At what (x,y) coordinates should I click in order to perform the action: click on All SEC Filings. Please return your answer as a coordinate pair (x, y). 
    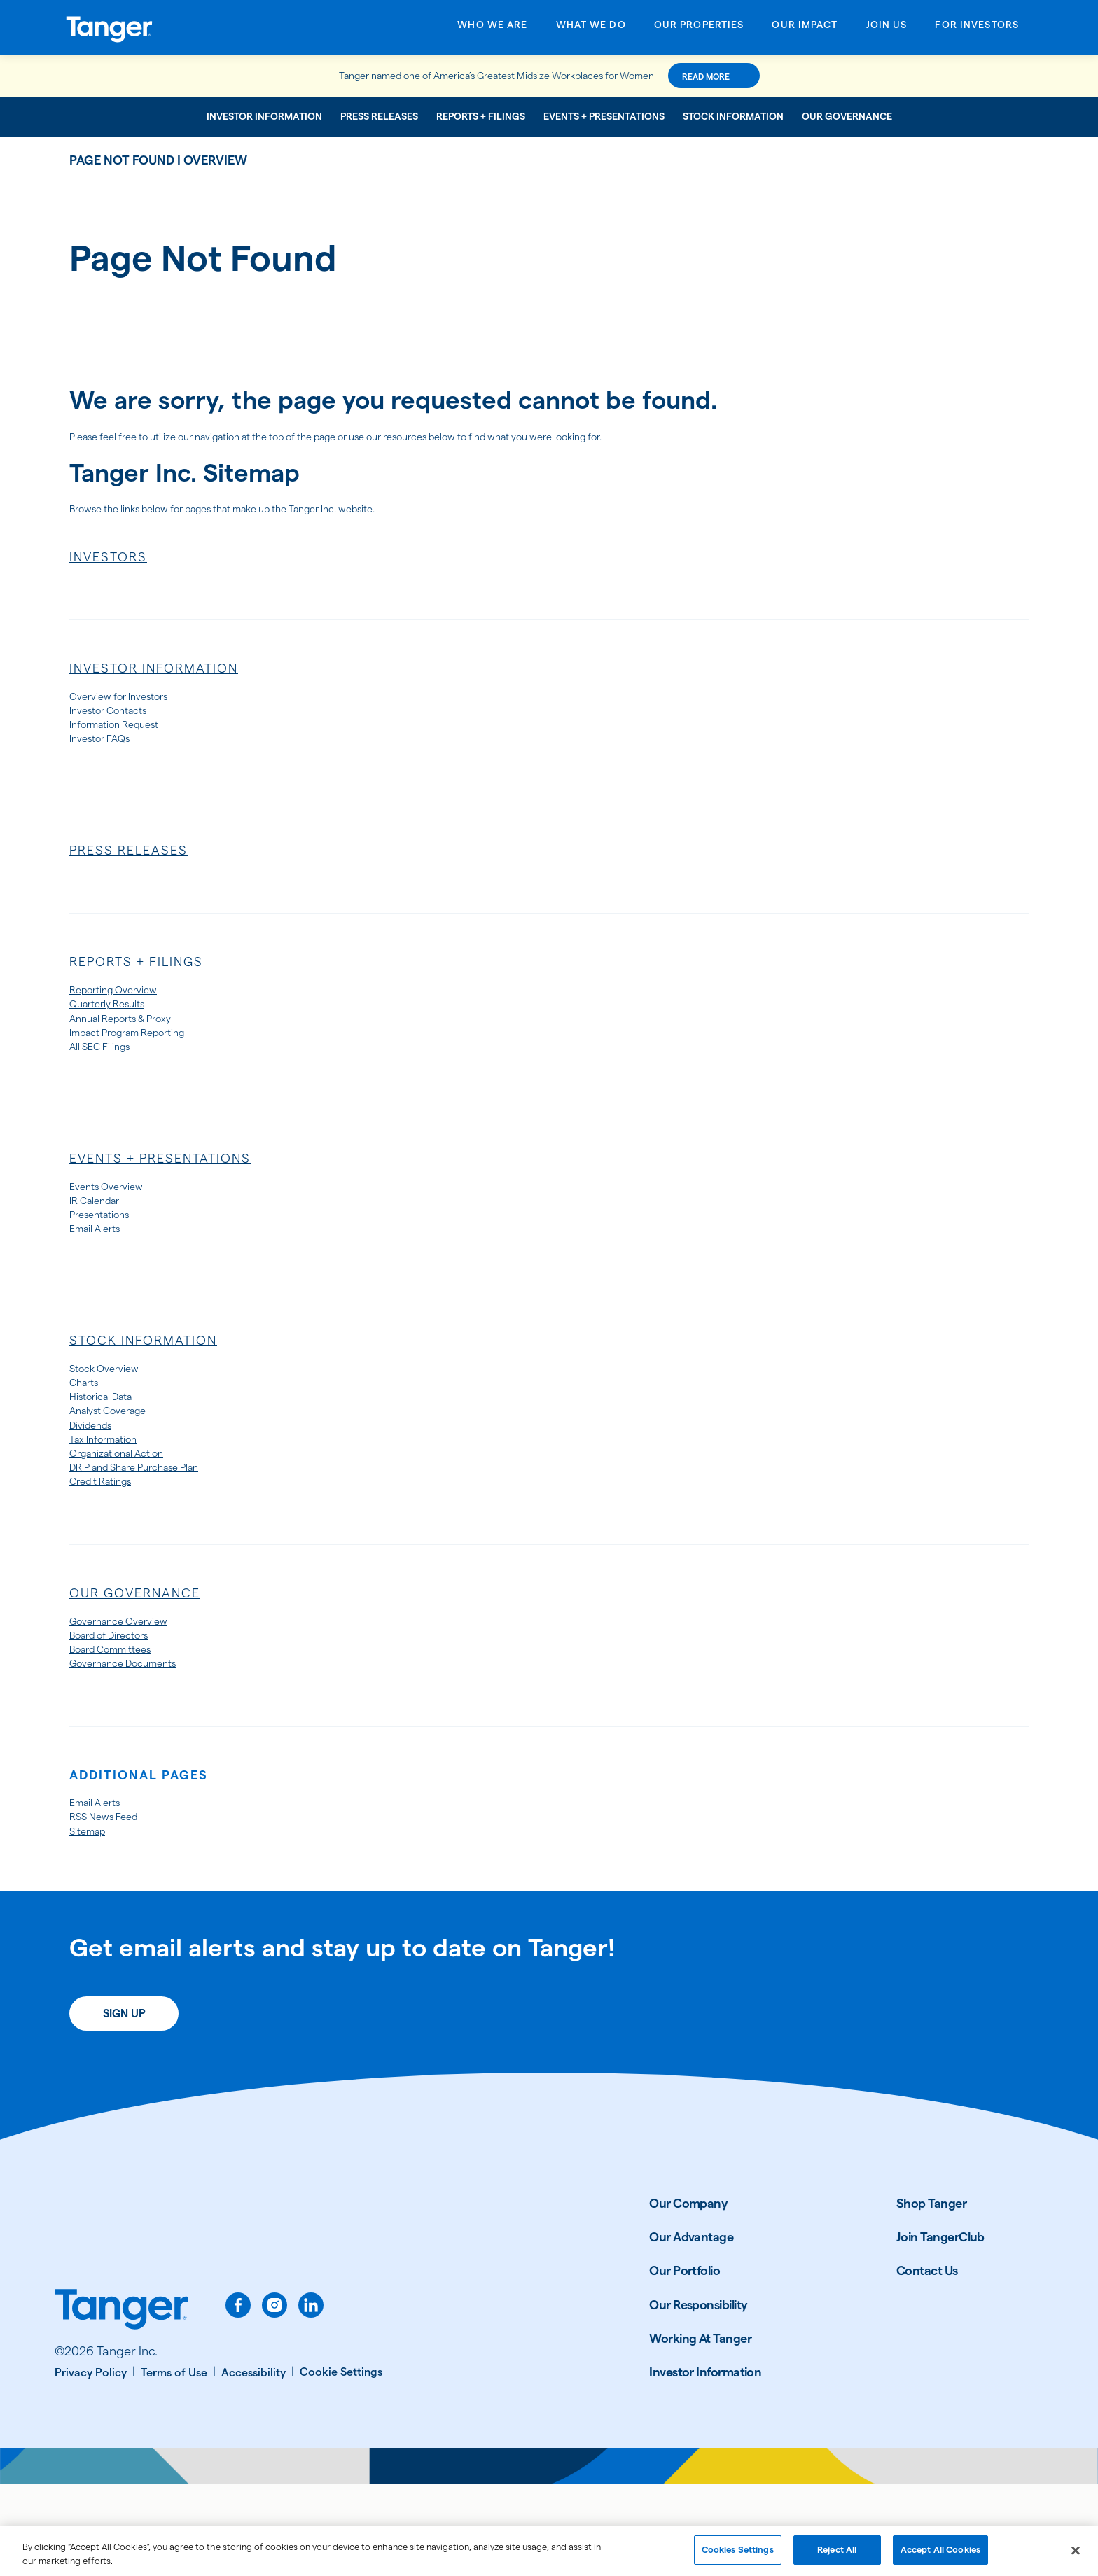
    Looking at the image, I should click on (108, 1077).